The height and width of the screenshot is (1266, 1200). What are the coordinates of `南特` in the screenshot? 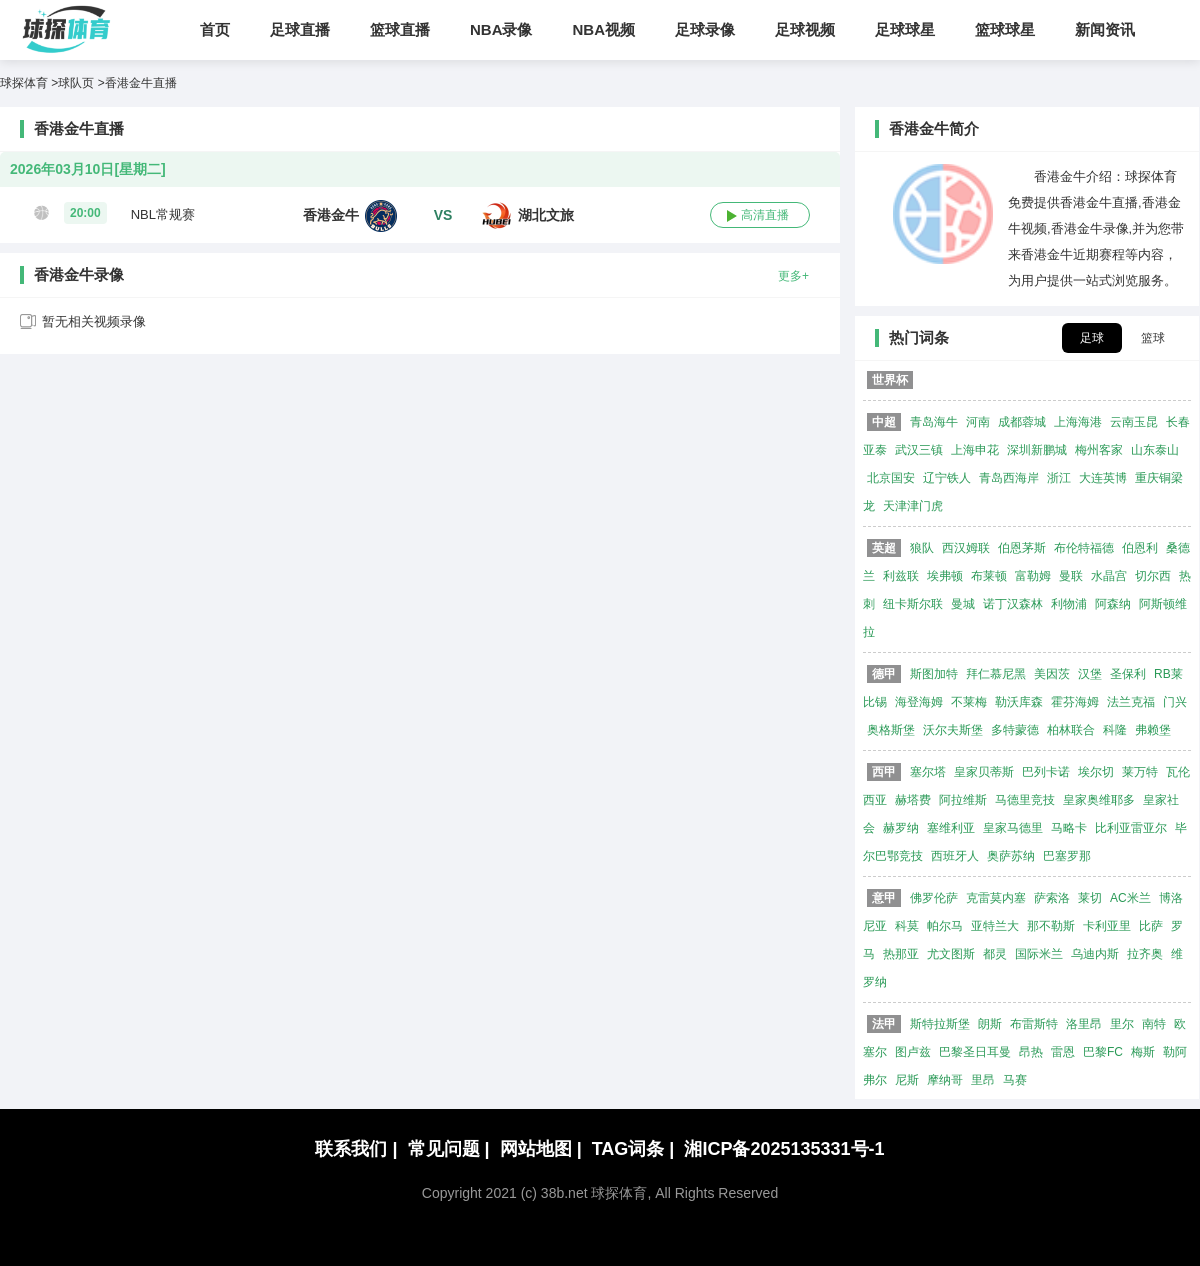 It's located at (1154, 1024).